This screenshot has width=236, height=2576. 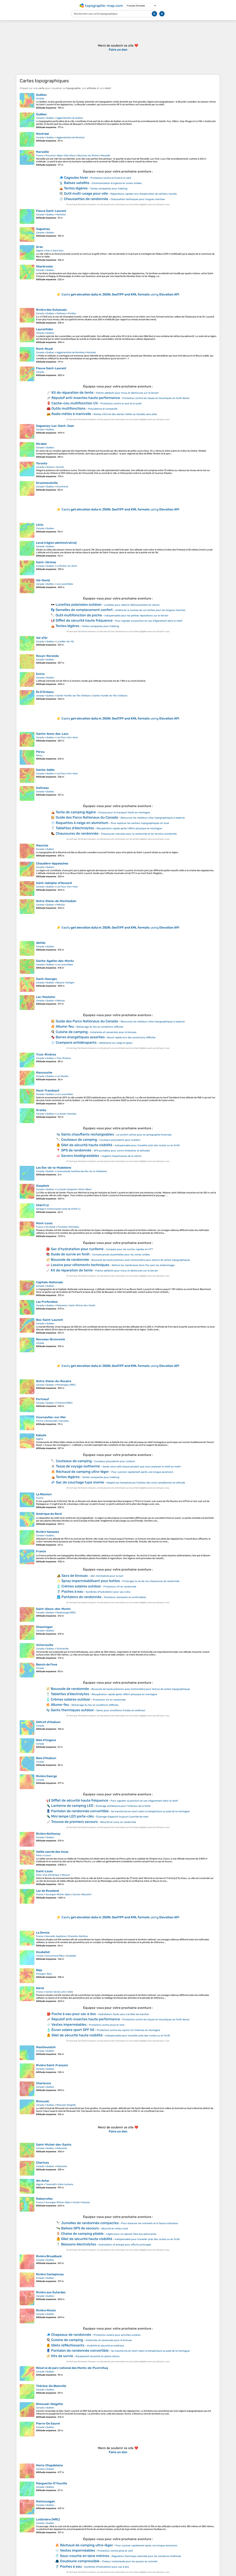 I want to click on Sainte-Agathe-des-Monts, so click(x=55, y=961).